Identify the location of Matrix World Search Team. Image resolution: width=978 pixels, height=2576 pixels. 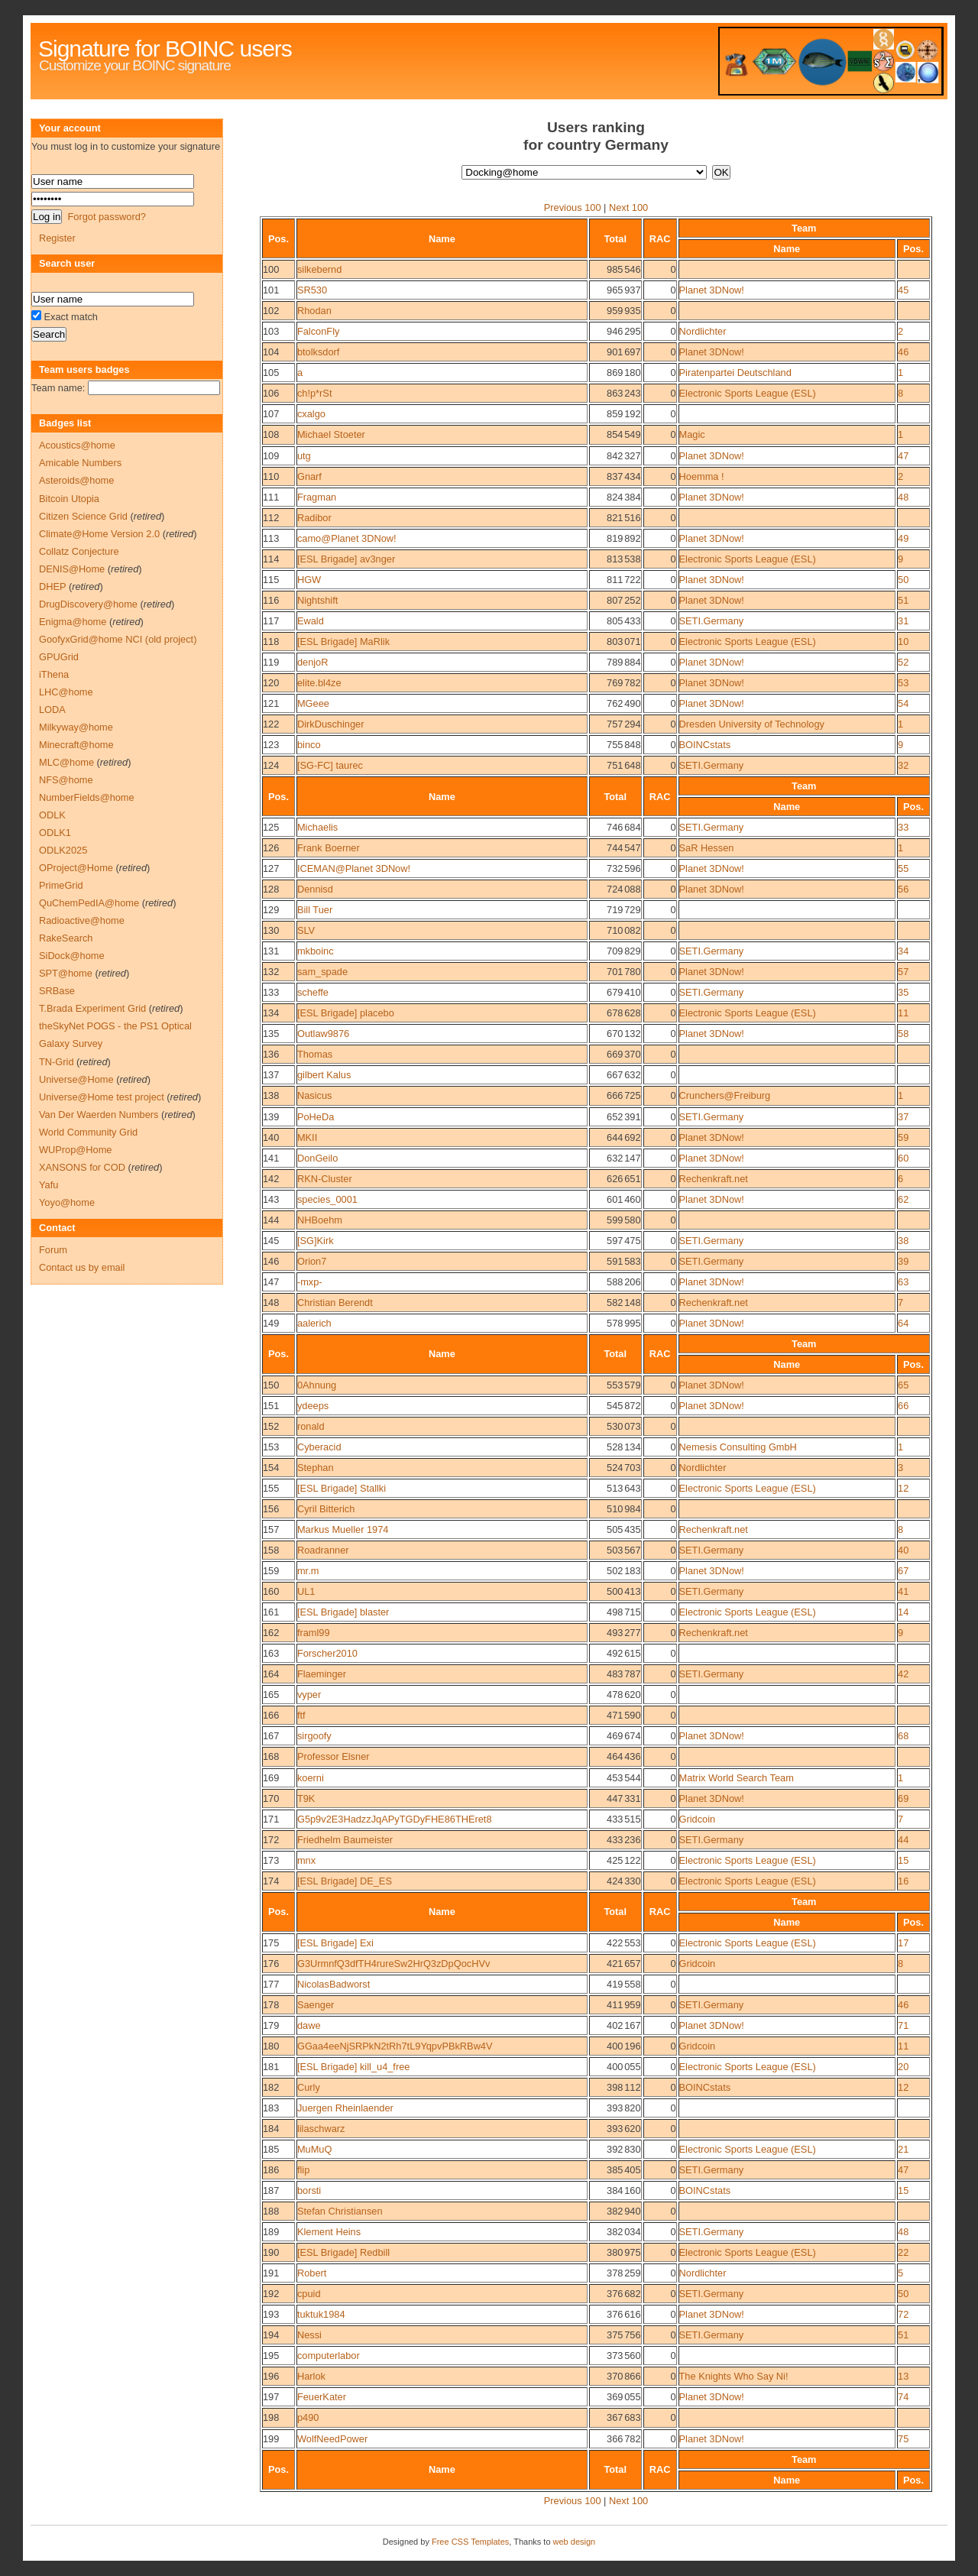
(736, 1778).